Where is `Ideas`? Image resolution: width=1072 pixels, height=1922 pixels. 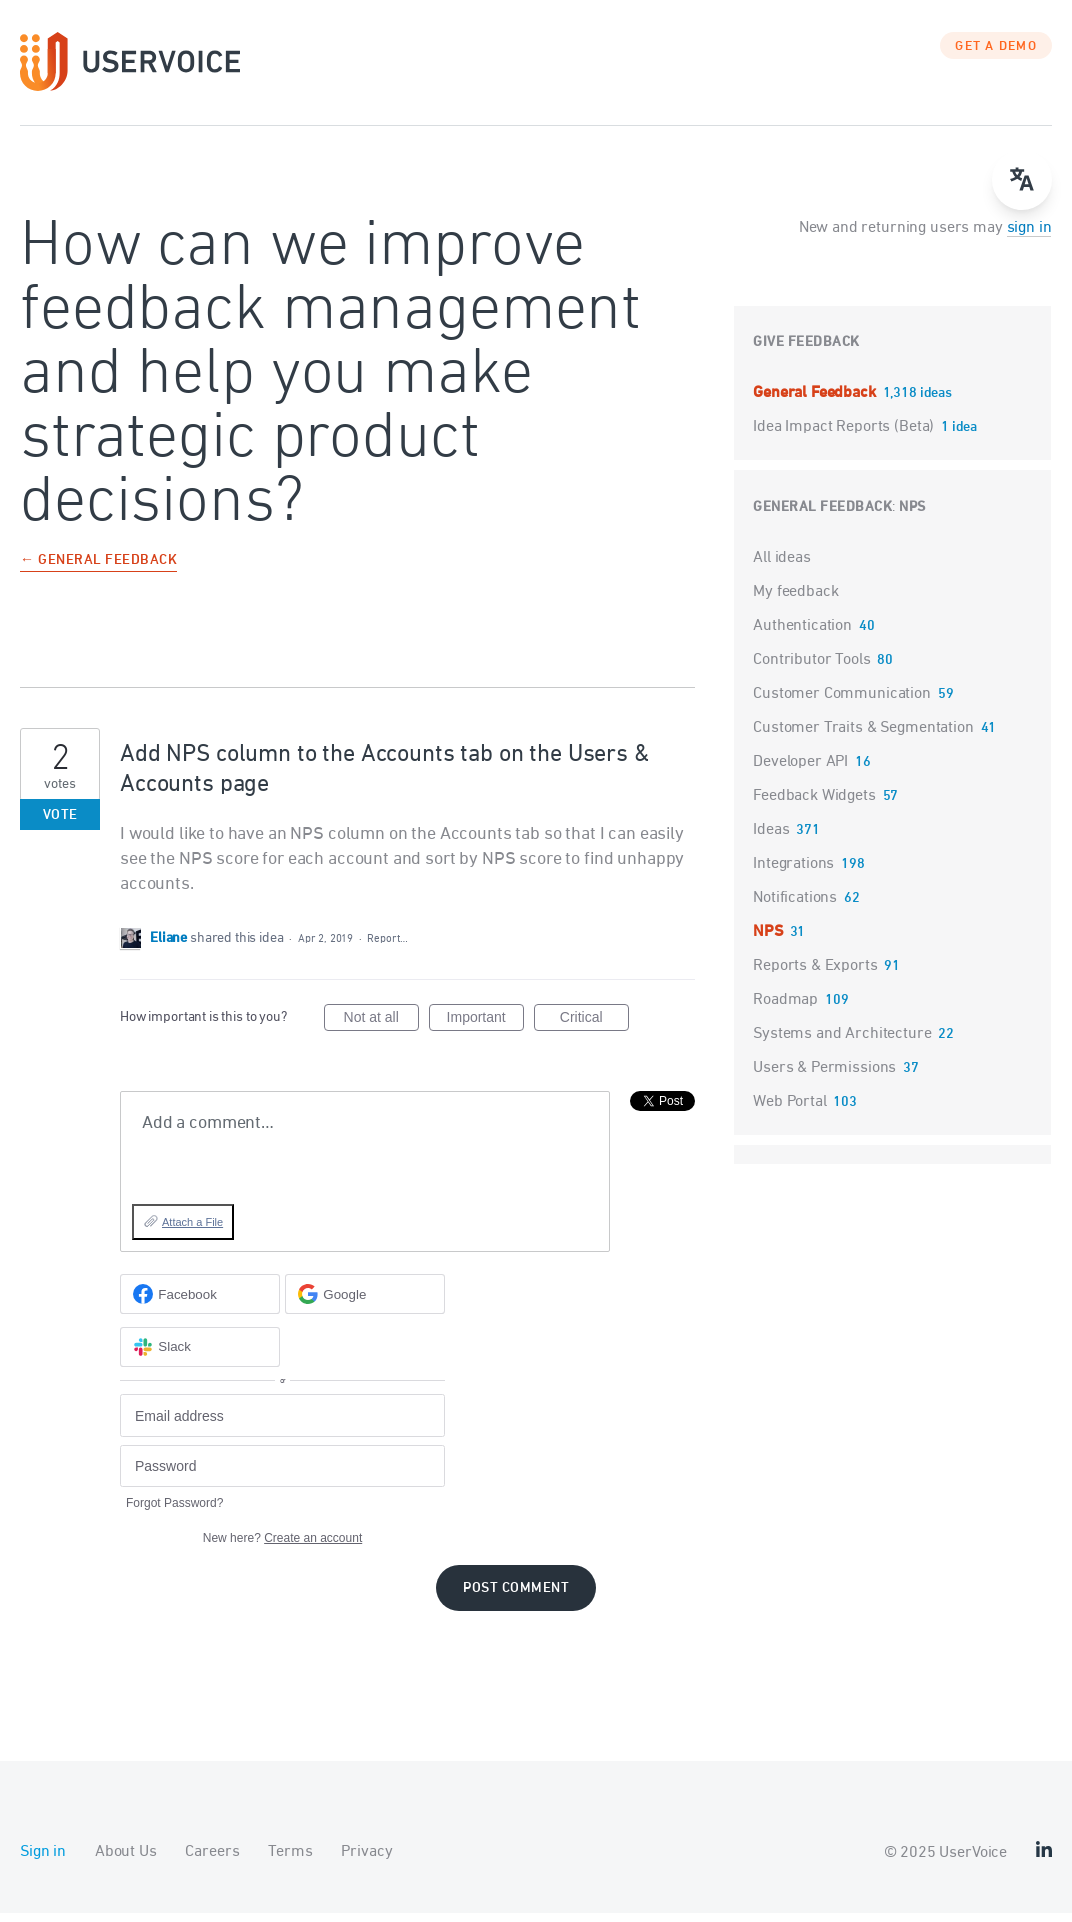
Ideas is located at coordinates (771, 838).